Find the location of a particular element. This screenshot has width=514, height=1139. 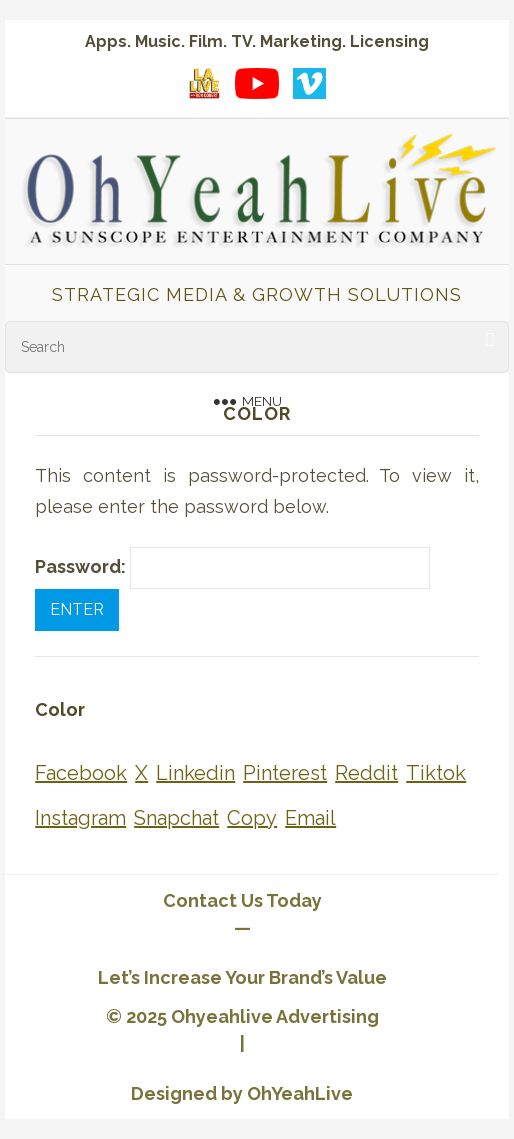

[Share on Snapchat] is located at coordinates (176, 818).